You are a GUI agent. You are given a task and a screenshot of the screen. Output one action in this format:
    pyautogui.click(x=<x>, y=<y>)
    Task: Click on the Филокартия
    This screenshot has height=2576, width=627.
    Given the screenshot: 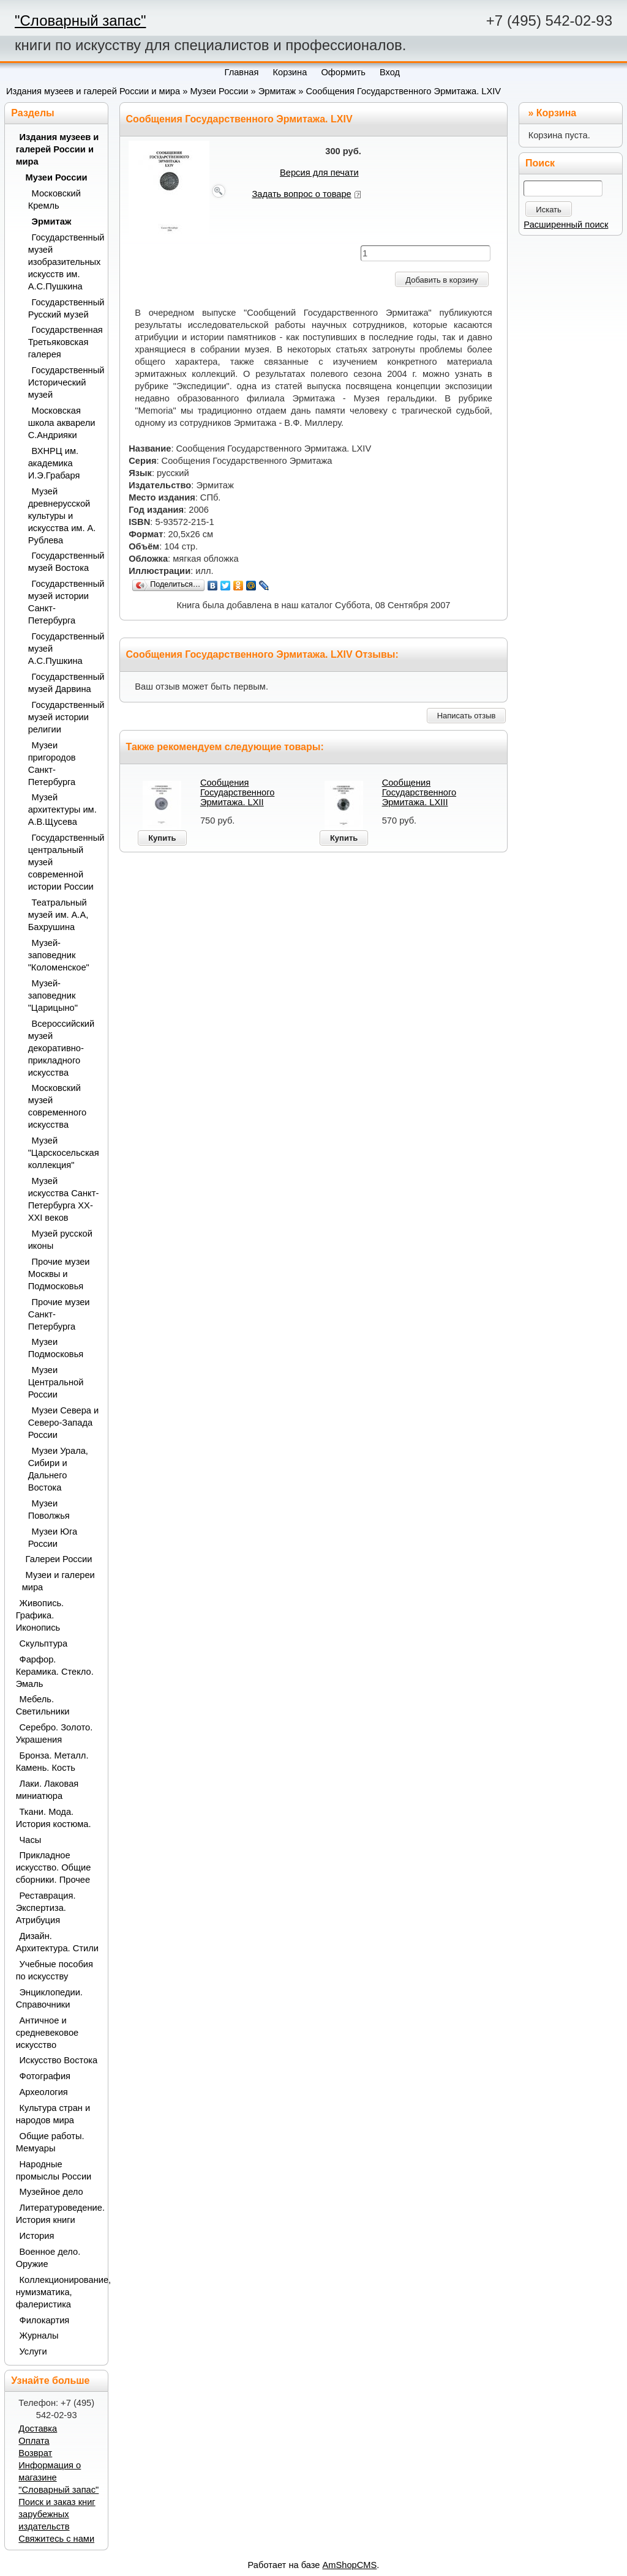 What is the action you would take?
    pyautogui.click(x=45, y=2320)
    